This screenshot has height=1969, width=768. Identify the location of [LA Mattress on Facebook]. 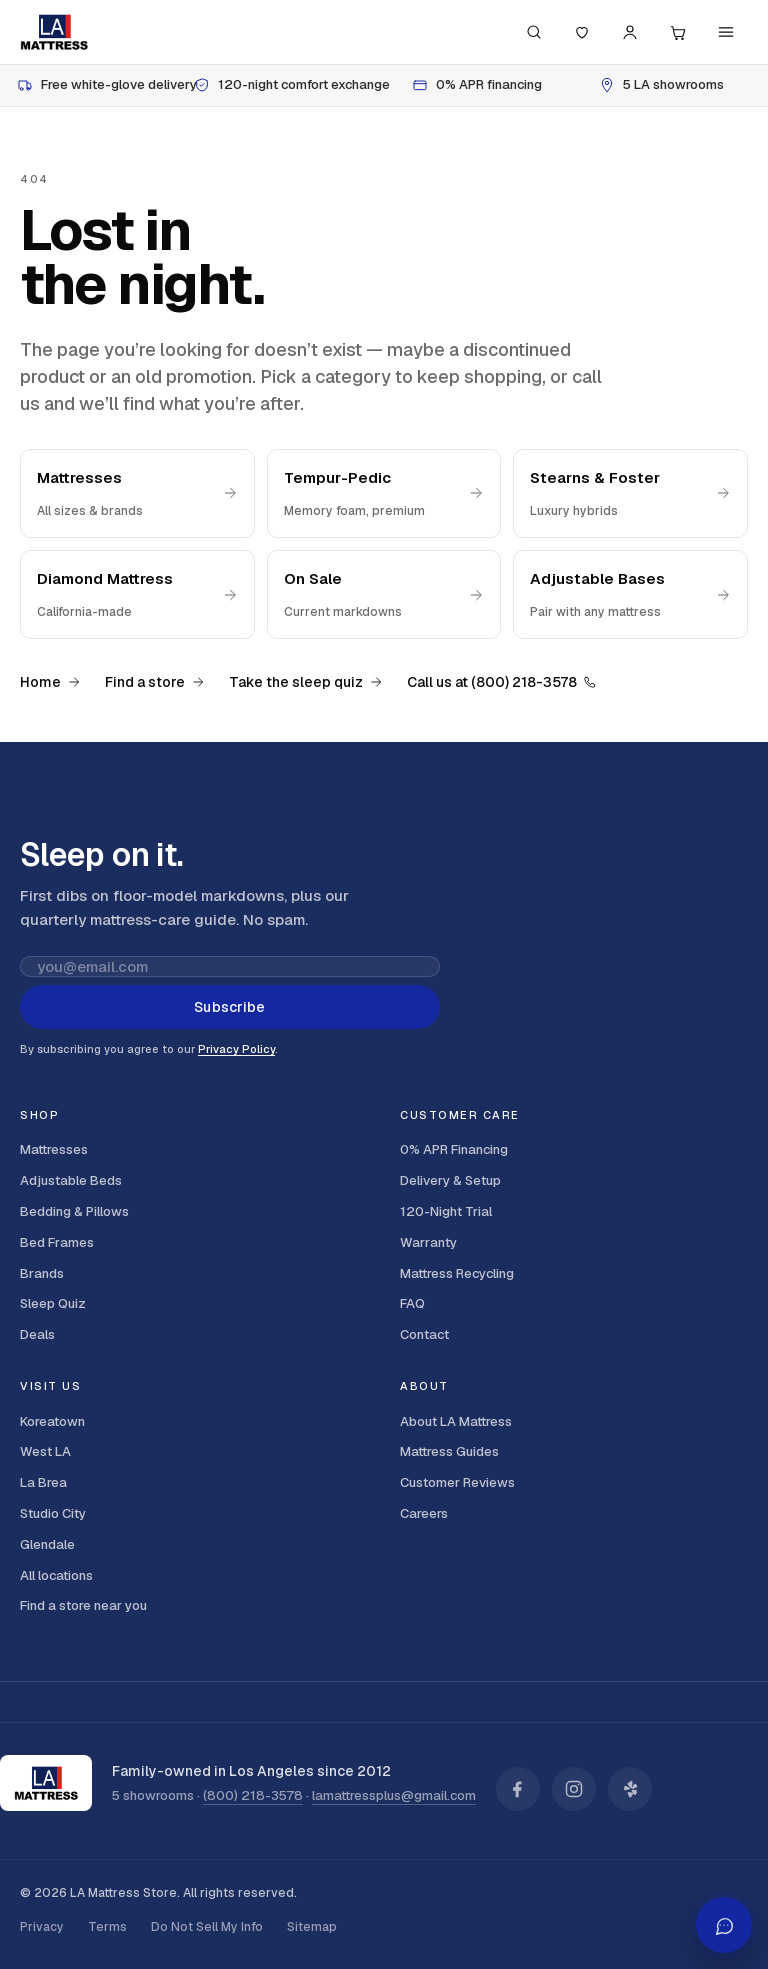
(518, 1789).